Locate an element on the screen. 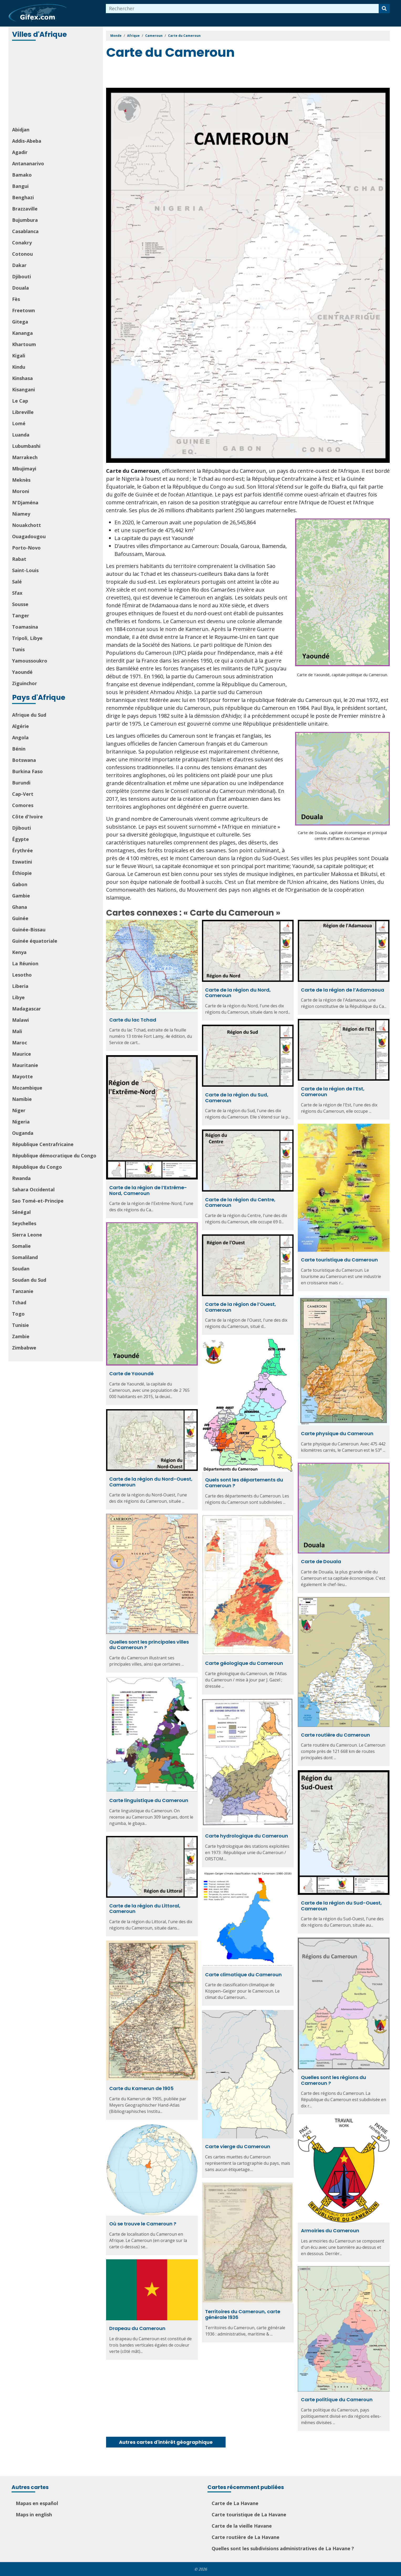 This screenshot has width=401, height=2576. Autres cartes d'intérêt géographique is located at coordinates (166, 2442).